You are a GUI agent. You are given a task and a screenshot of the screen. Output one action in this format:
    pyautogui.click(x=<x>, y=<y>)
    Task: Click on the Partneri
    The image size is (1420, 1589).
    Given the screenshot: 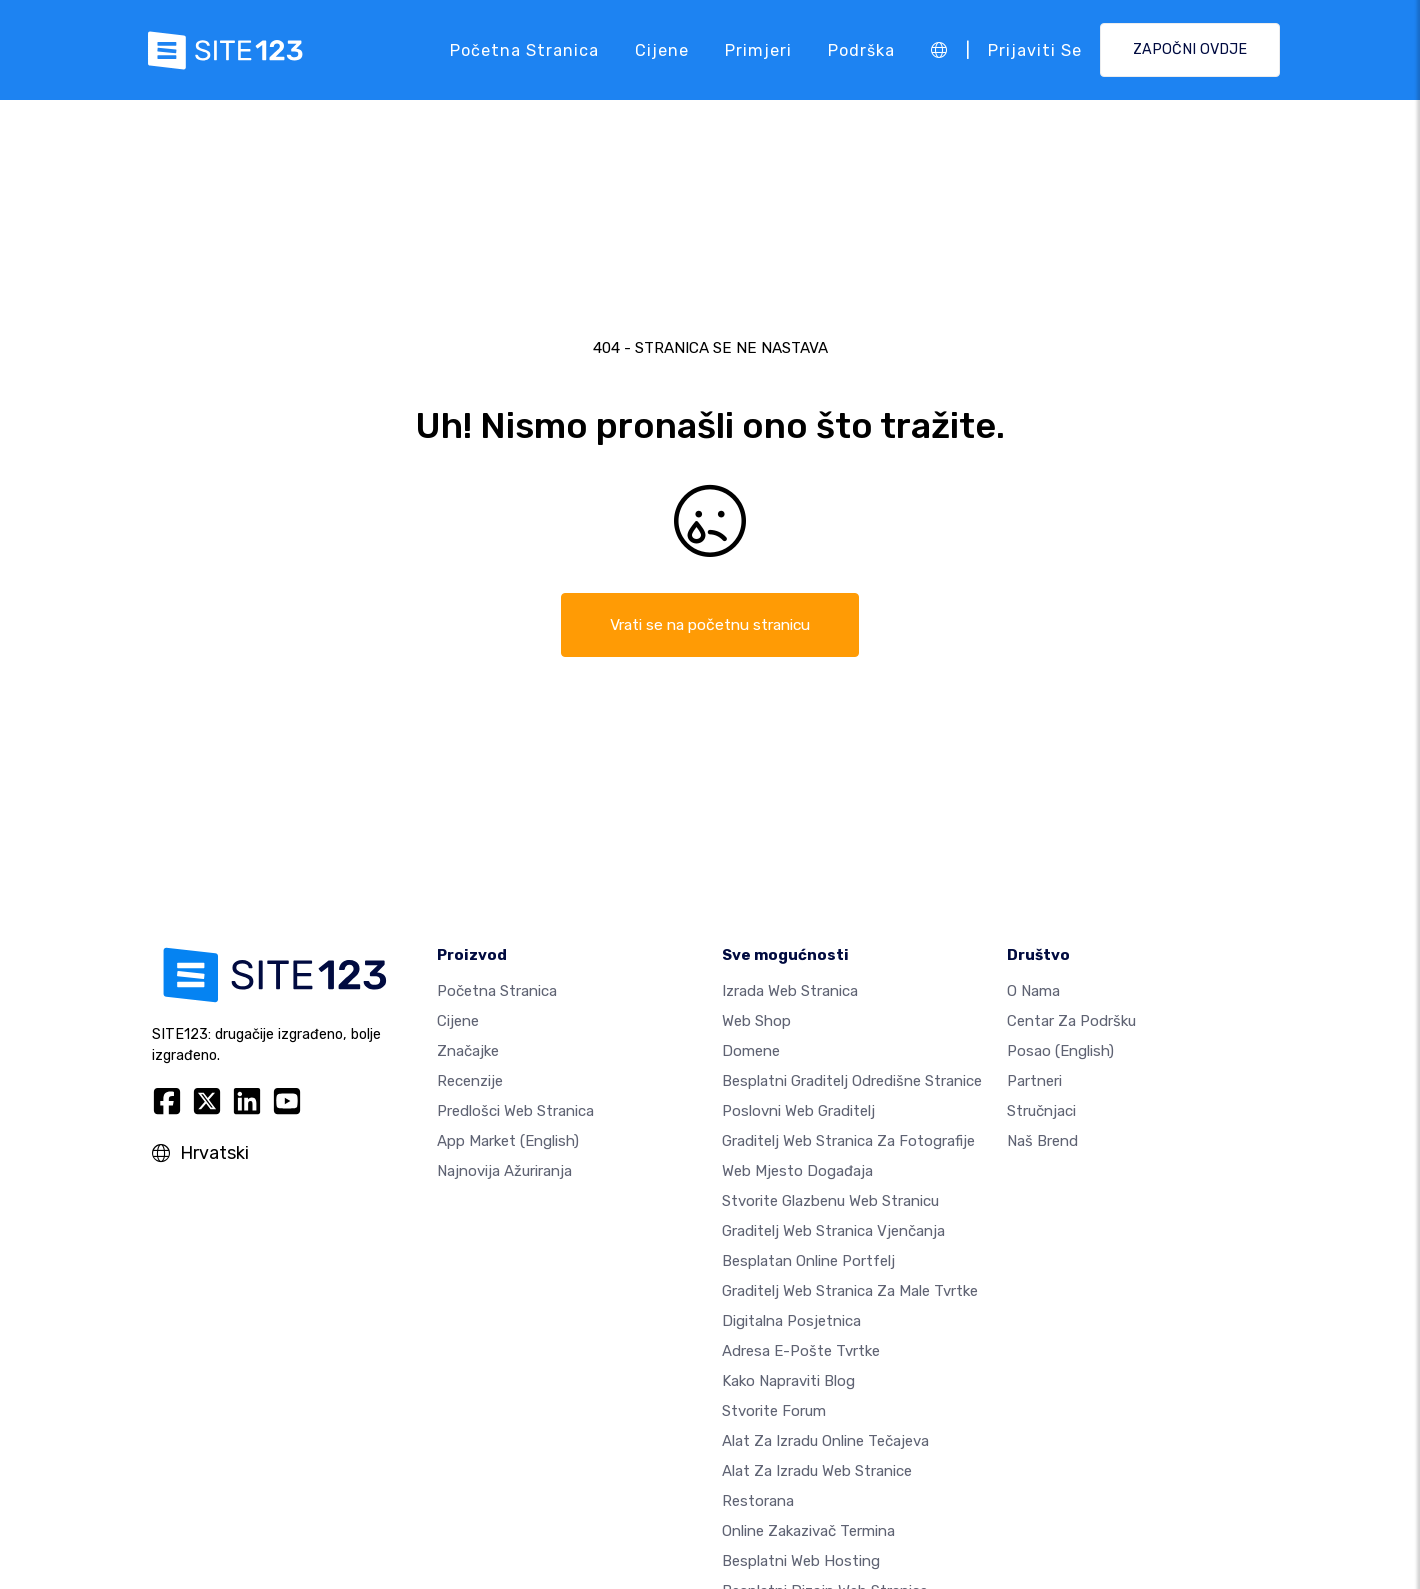 What is the action you would take?
    pyautogui.click(x=1034, y=1082)
    